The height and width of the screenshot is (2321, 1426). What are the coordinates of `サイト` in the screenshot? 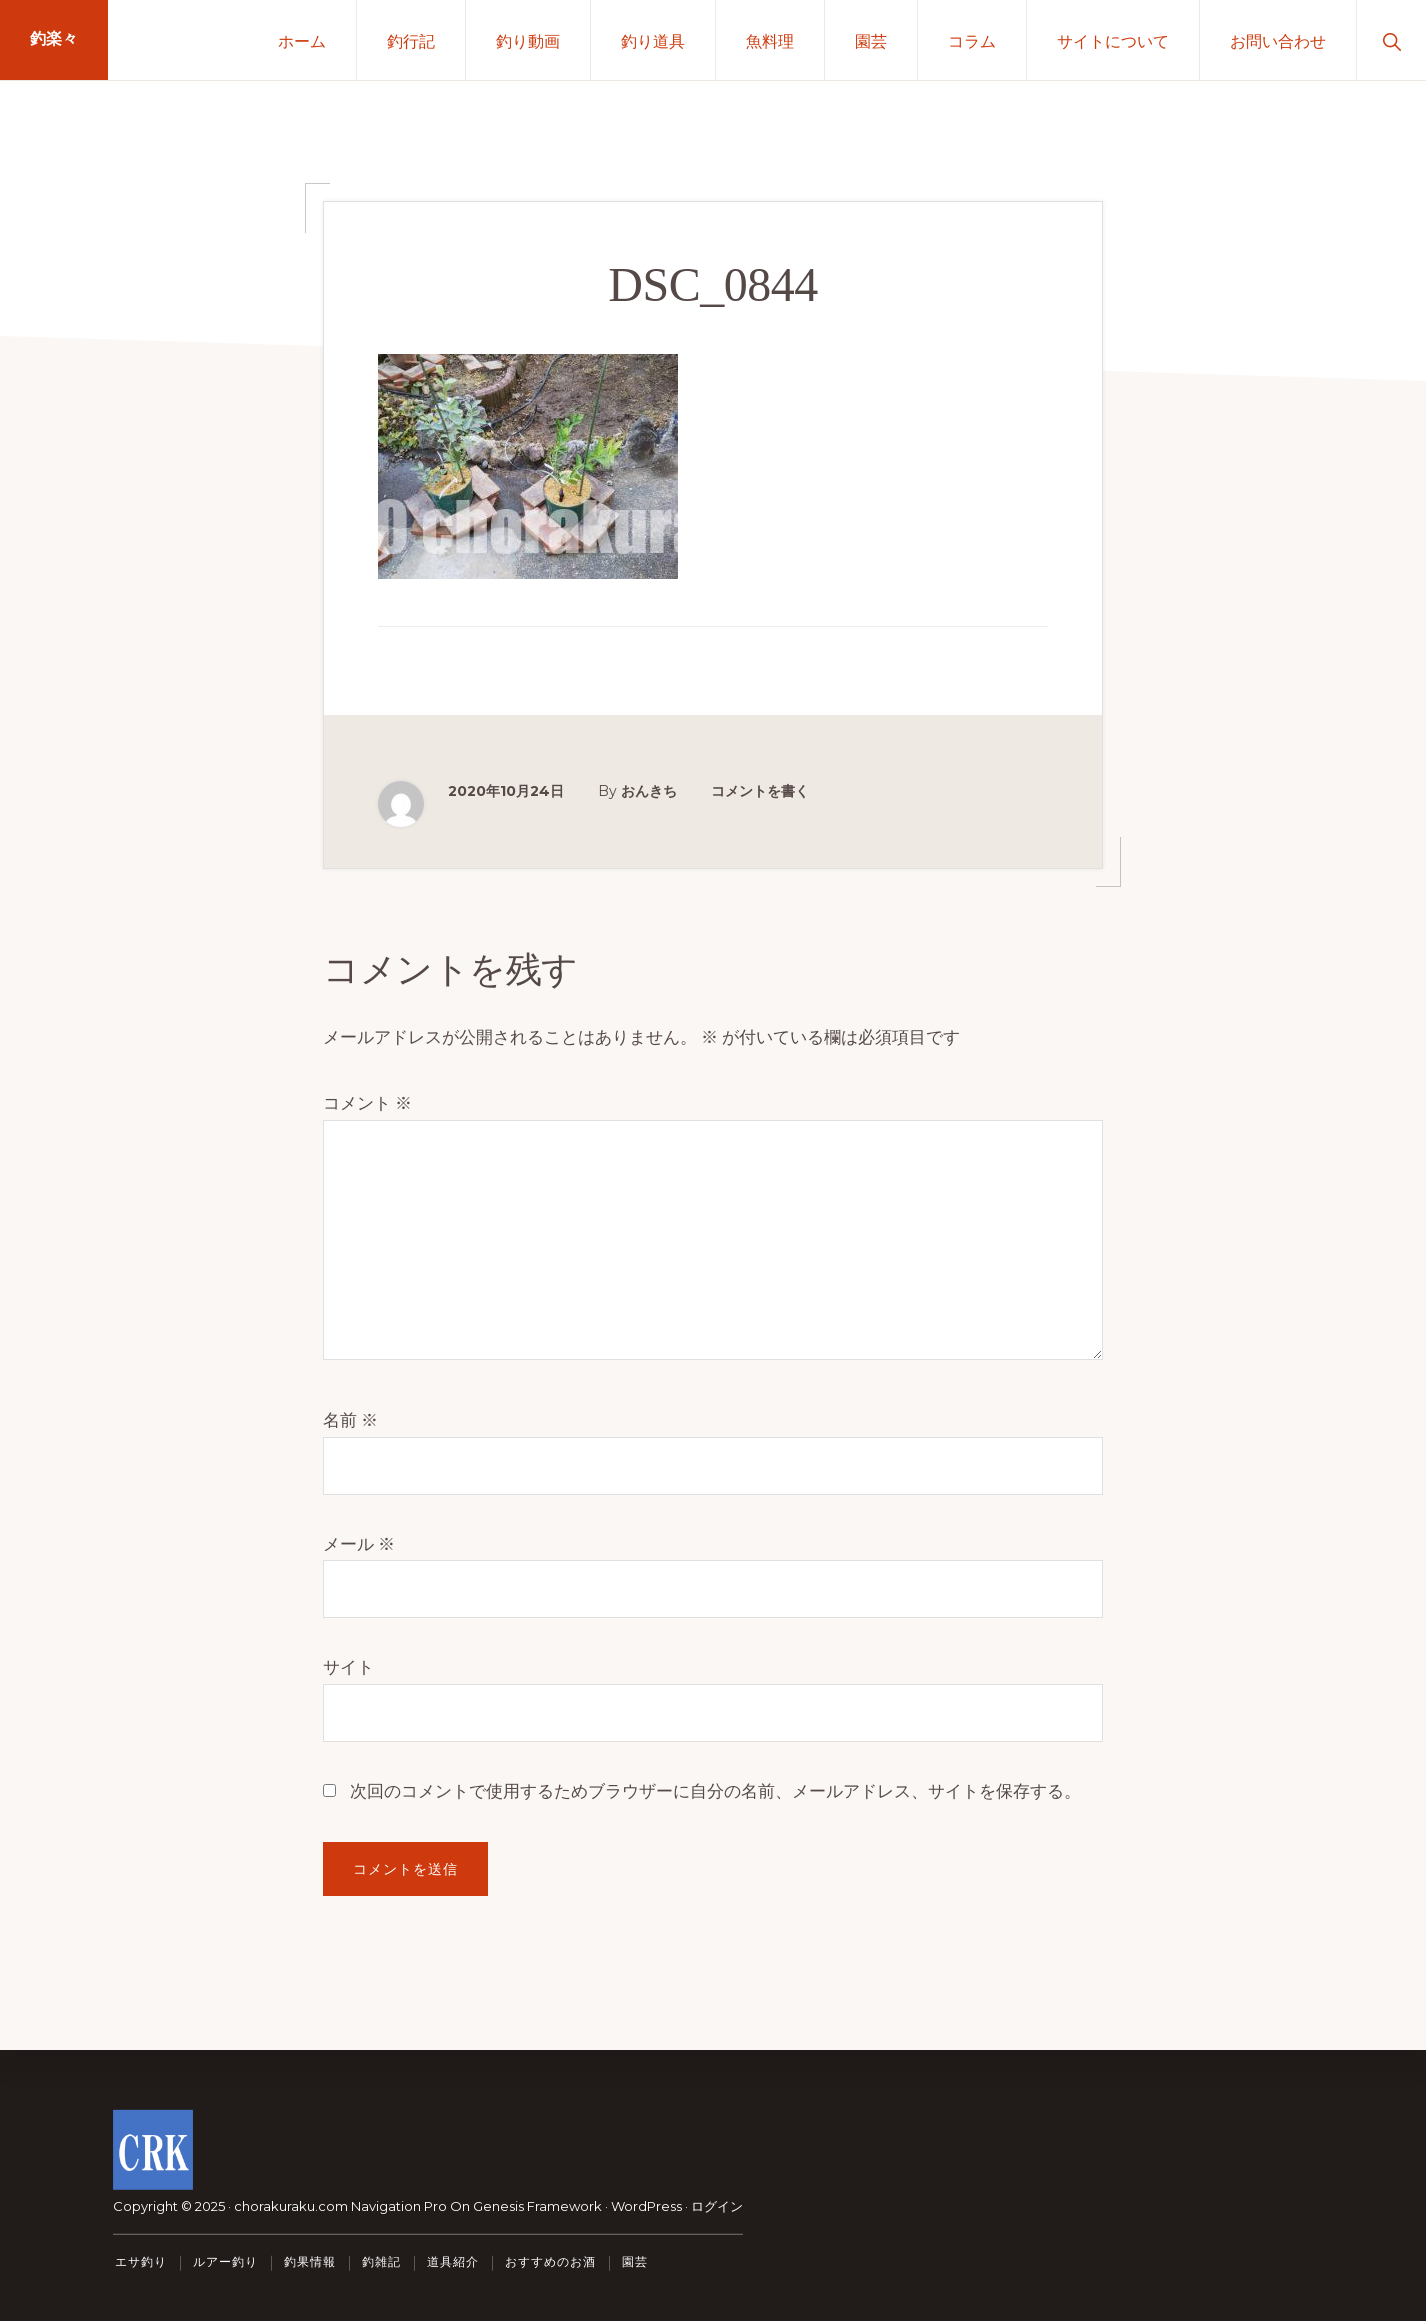 It's located at (348, 1667).